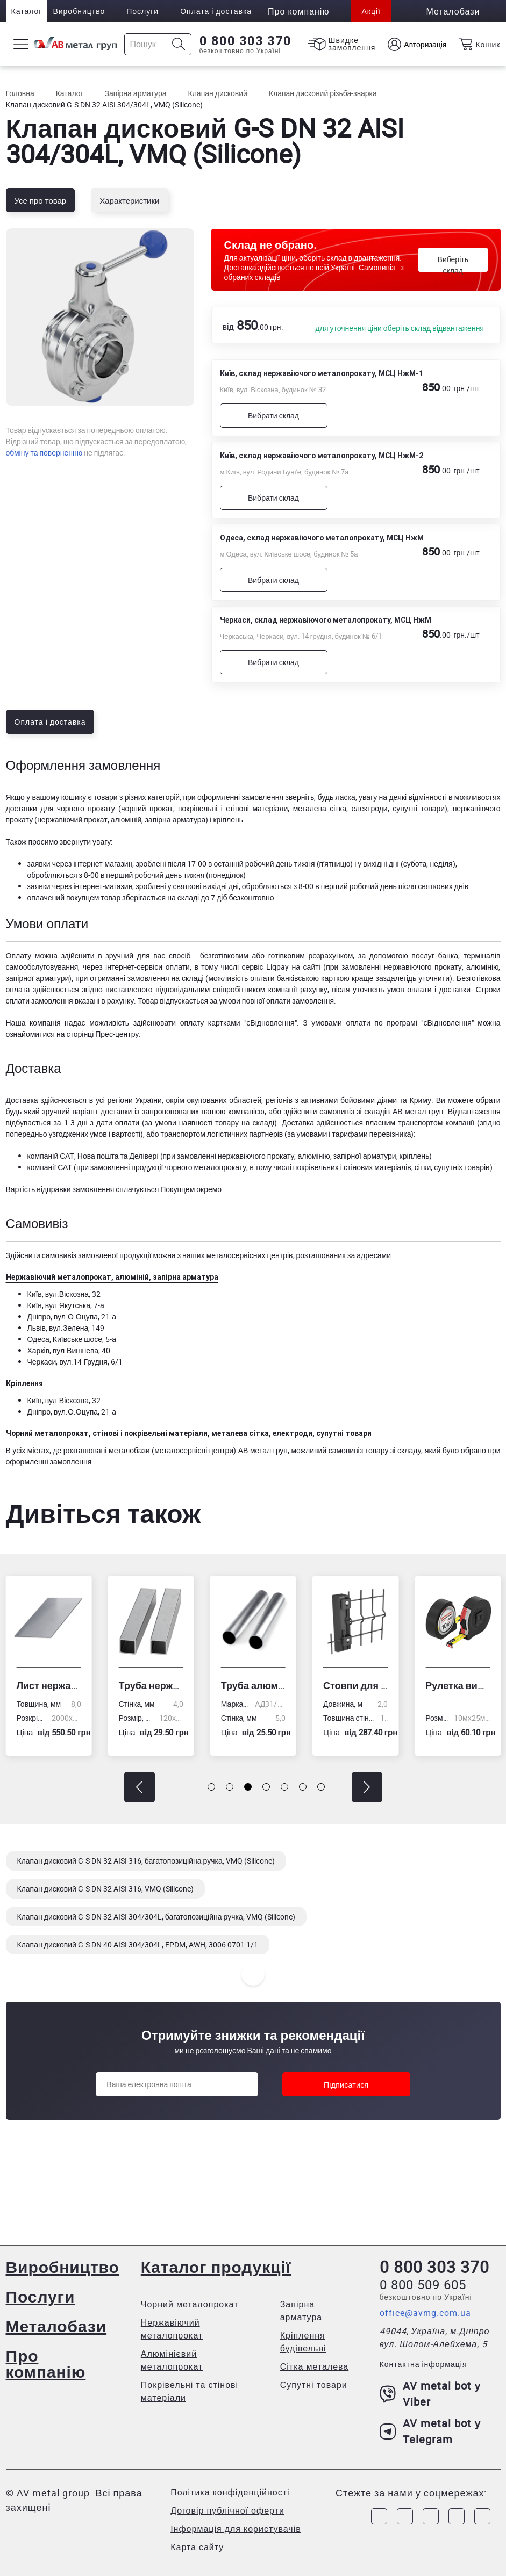 The width and height of the screenshot is (506, 2576). I want to click on Характеристики, so click(129, 200).